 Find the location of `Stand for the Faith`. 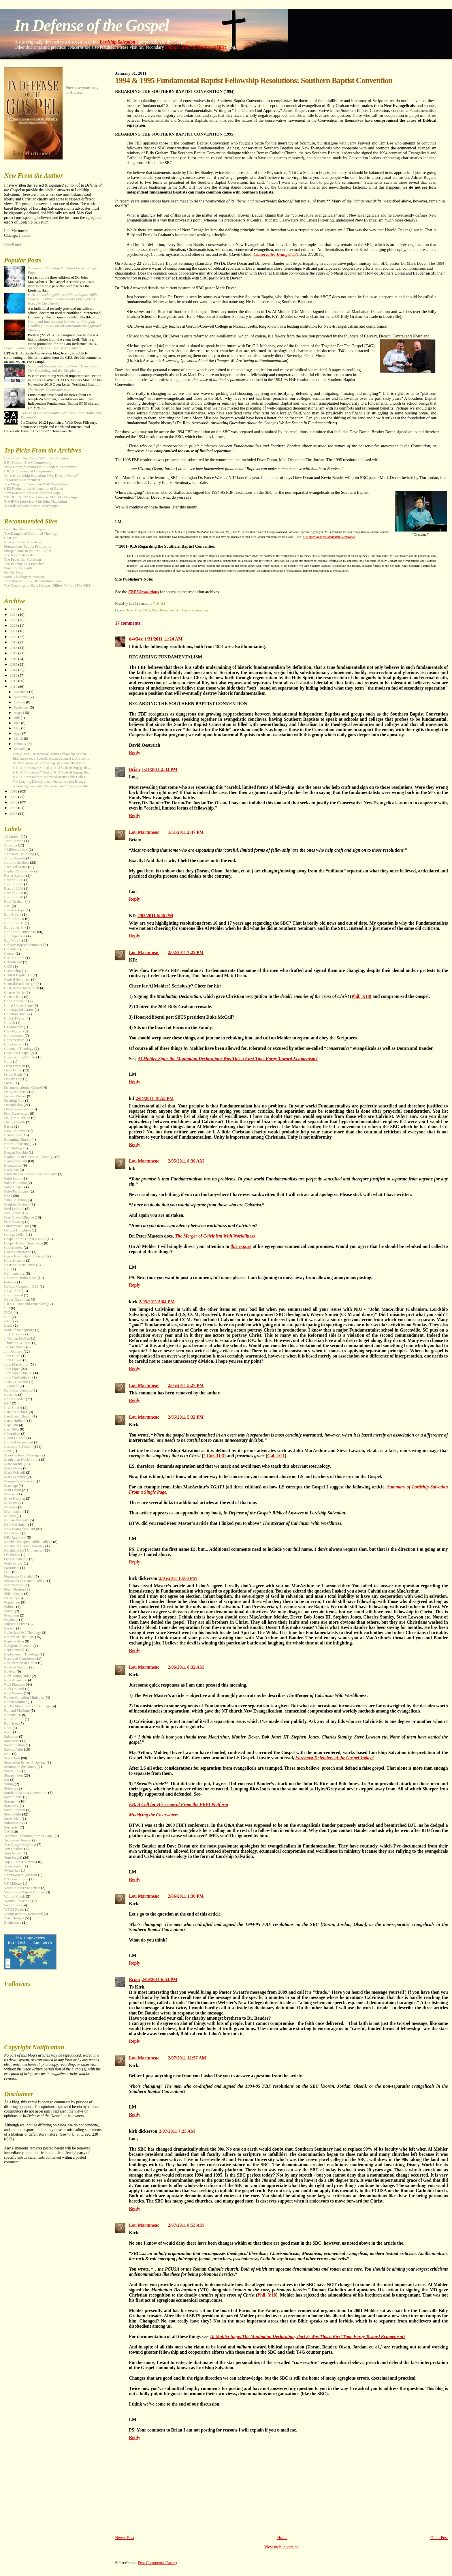

Stand for the Faith is located at coordinates (18, 568).